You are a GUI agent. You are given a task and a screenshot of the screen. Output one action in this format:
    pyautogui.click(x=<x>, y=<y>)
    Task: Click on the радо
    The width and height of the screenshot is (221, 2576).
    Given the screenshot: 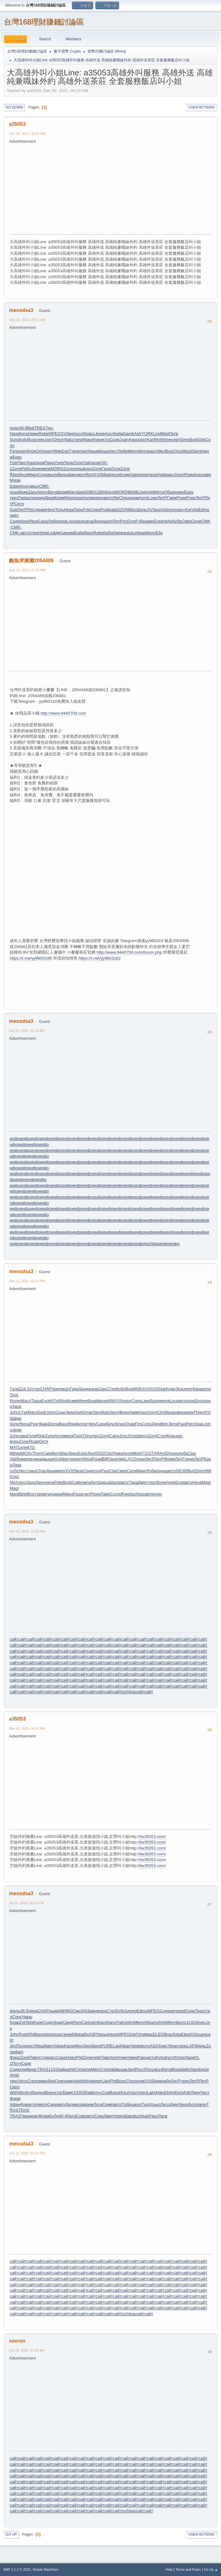 What is the action you would take?
    pyautogui.click(x=80, y=521)
    